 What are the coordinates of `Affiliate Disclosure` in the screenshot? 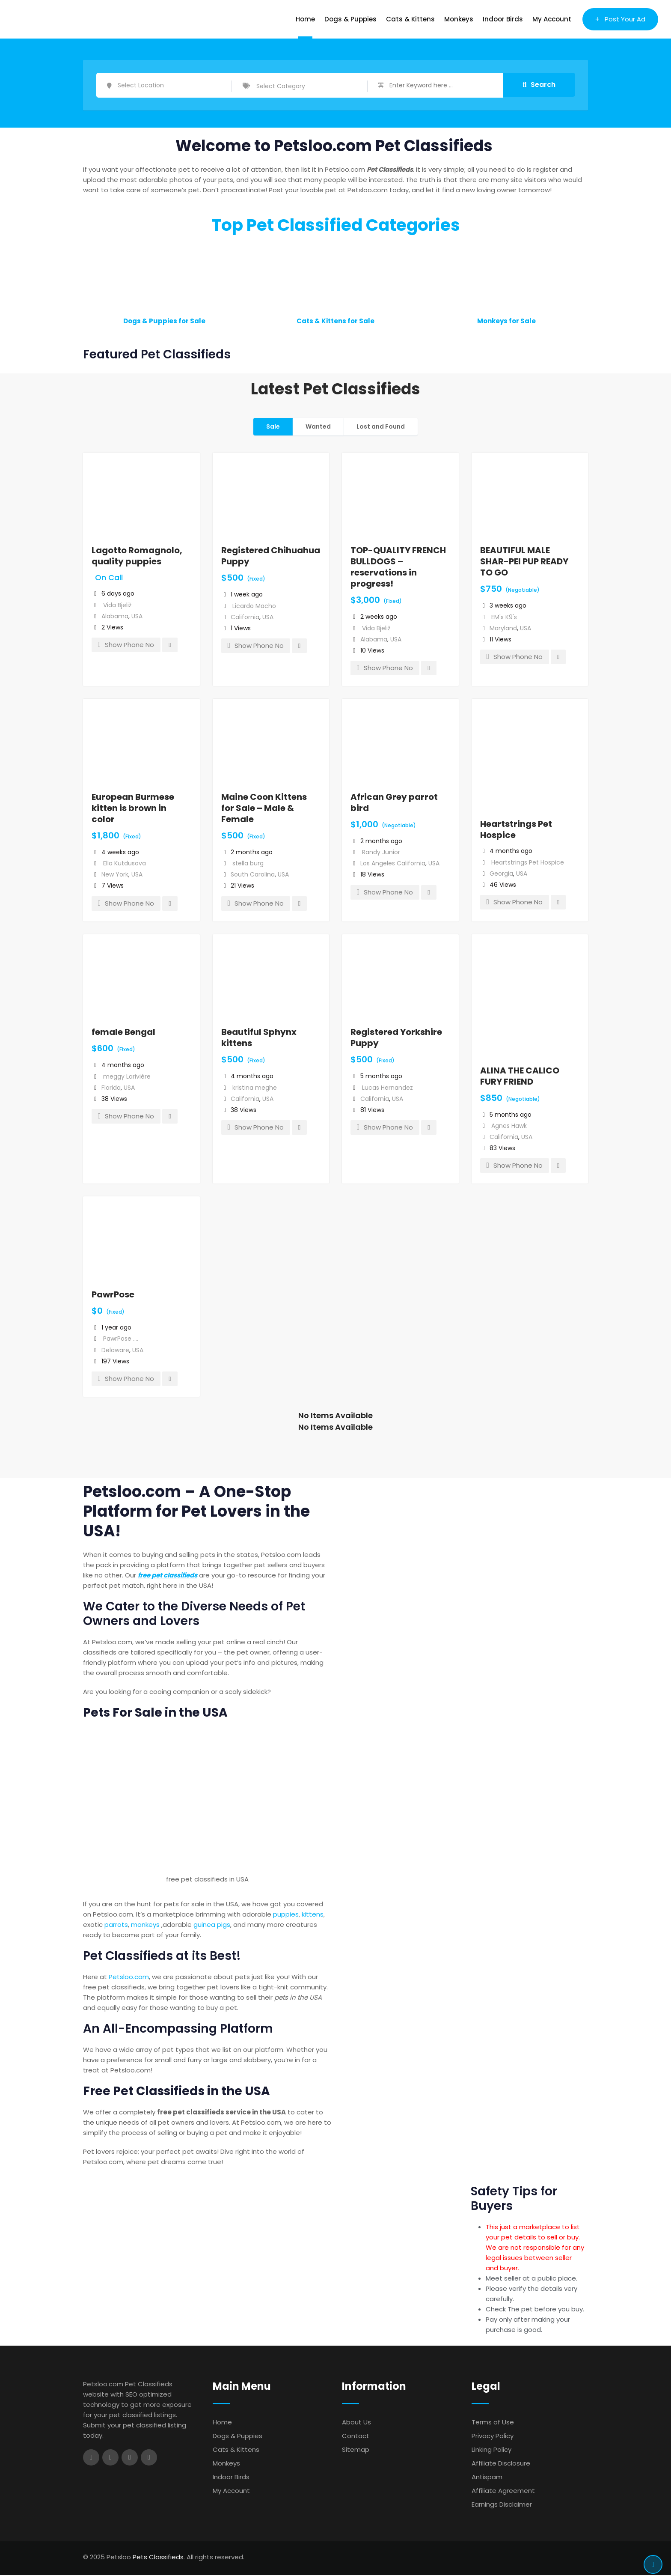 It's located at (501, 2464).